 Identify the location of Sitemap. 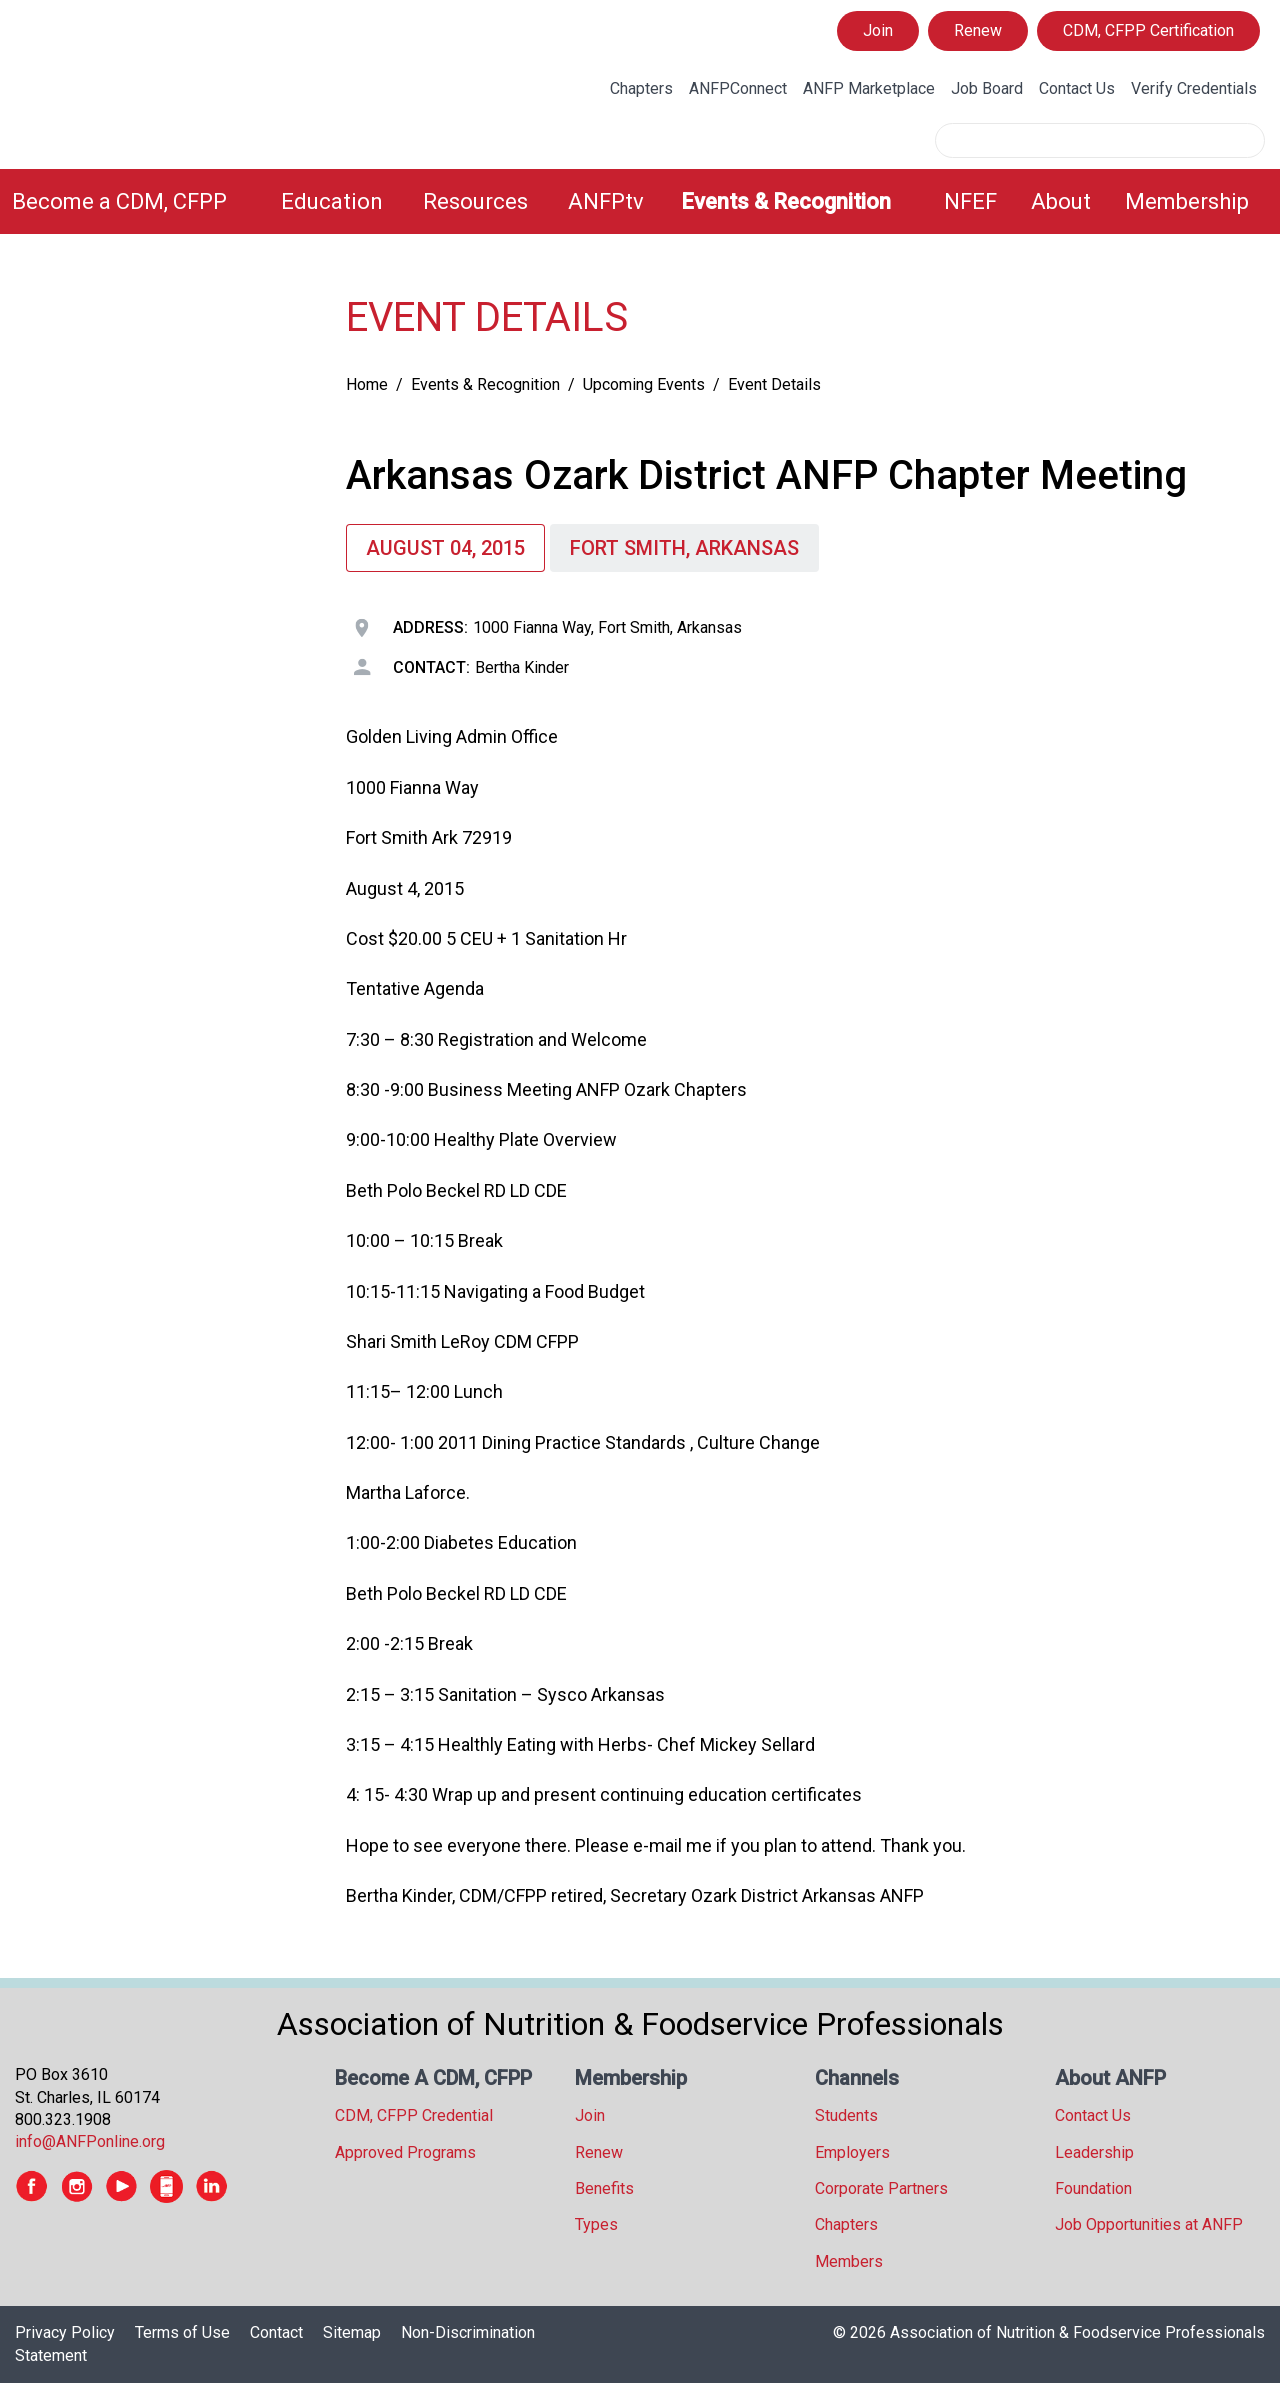
(352, 2332).